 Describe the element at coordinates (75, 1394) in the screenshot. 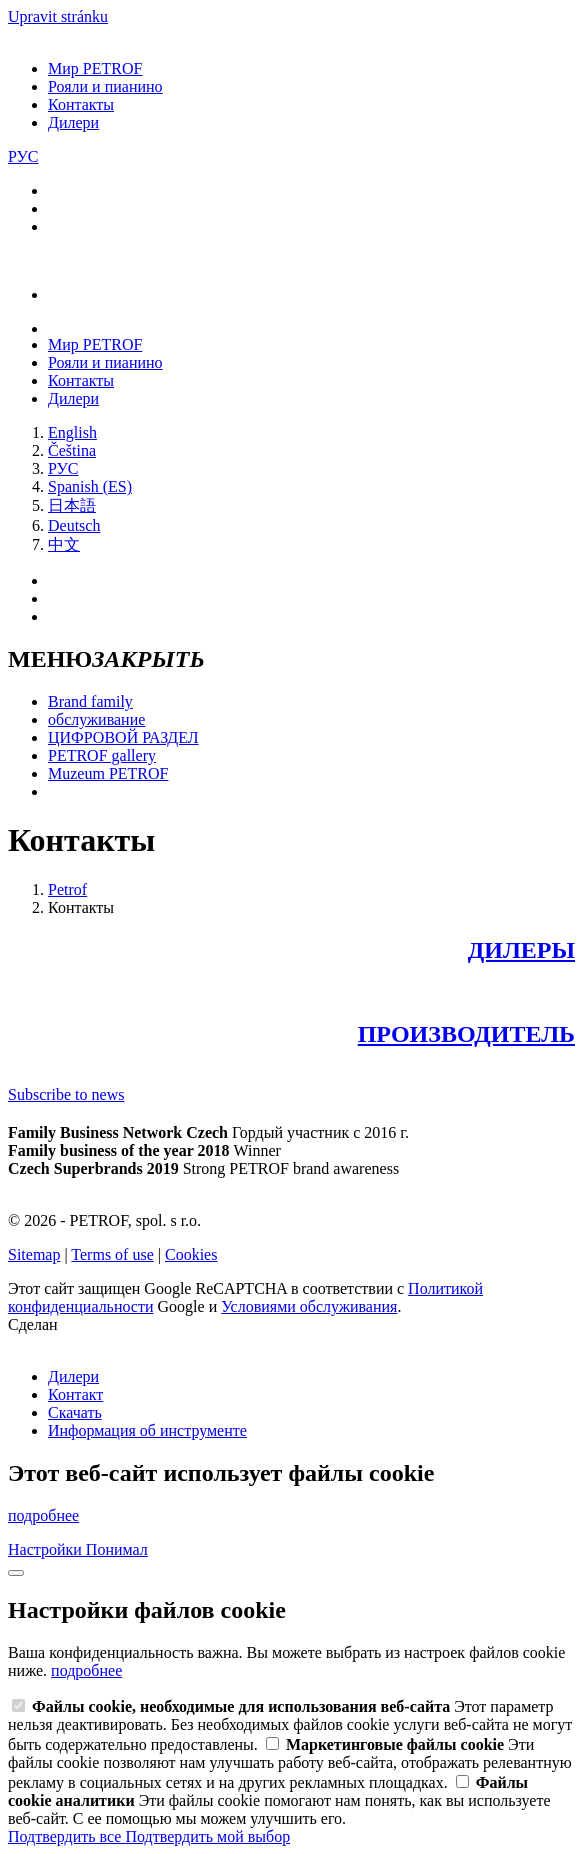

I see `Контакт` at that location.